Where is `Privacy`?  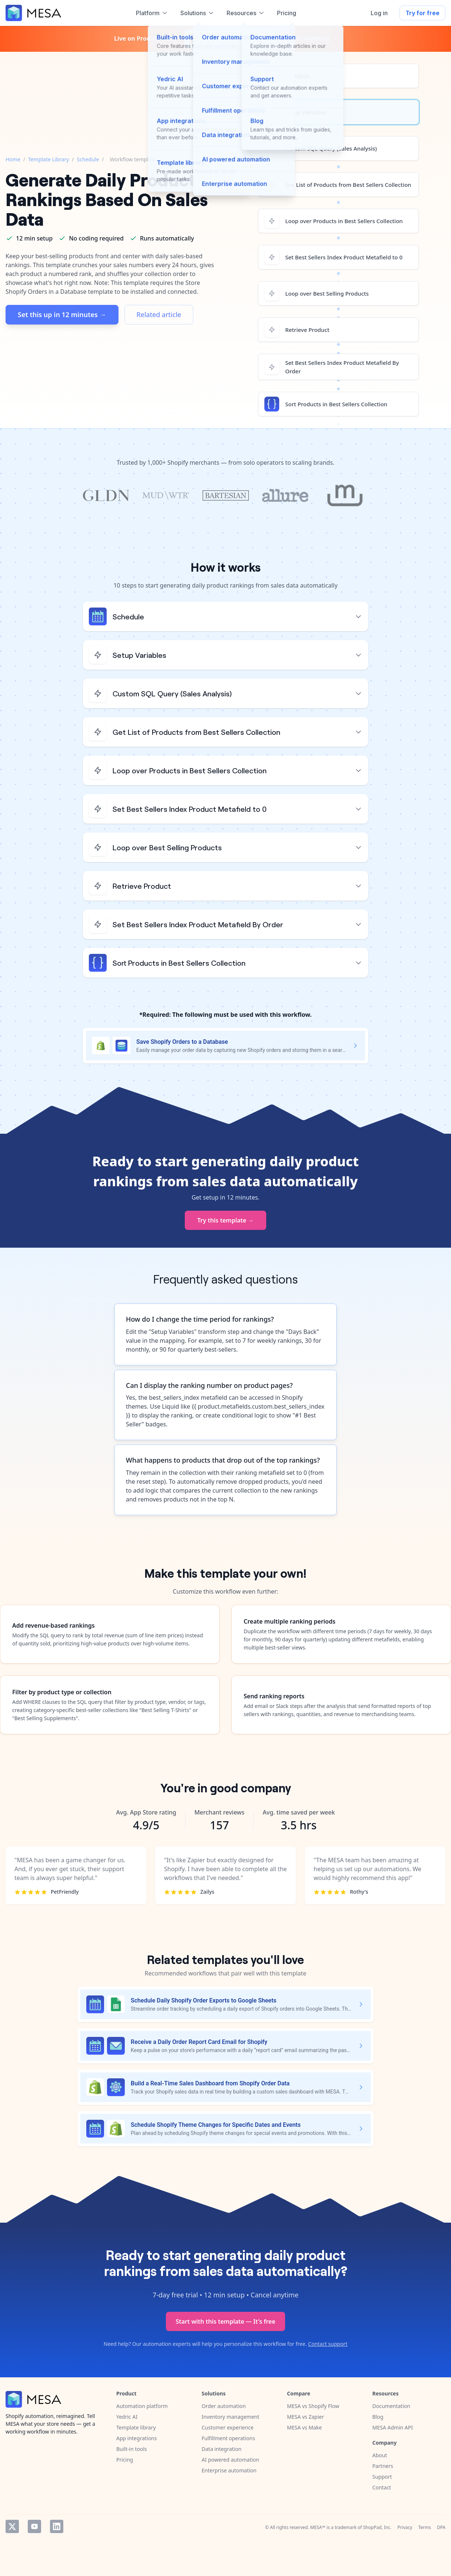
Privacy is located at coordinates (404, 2527).